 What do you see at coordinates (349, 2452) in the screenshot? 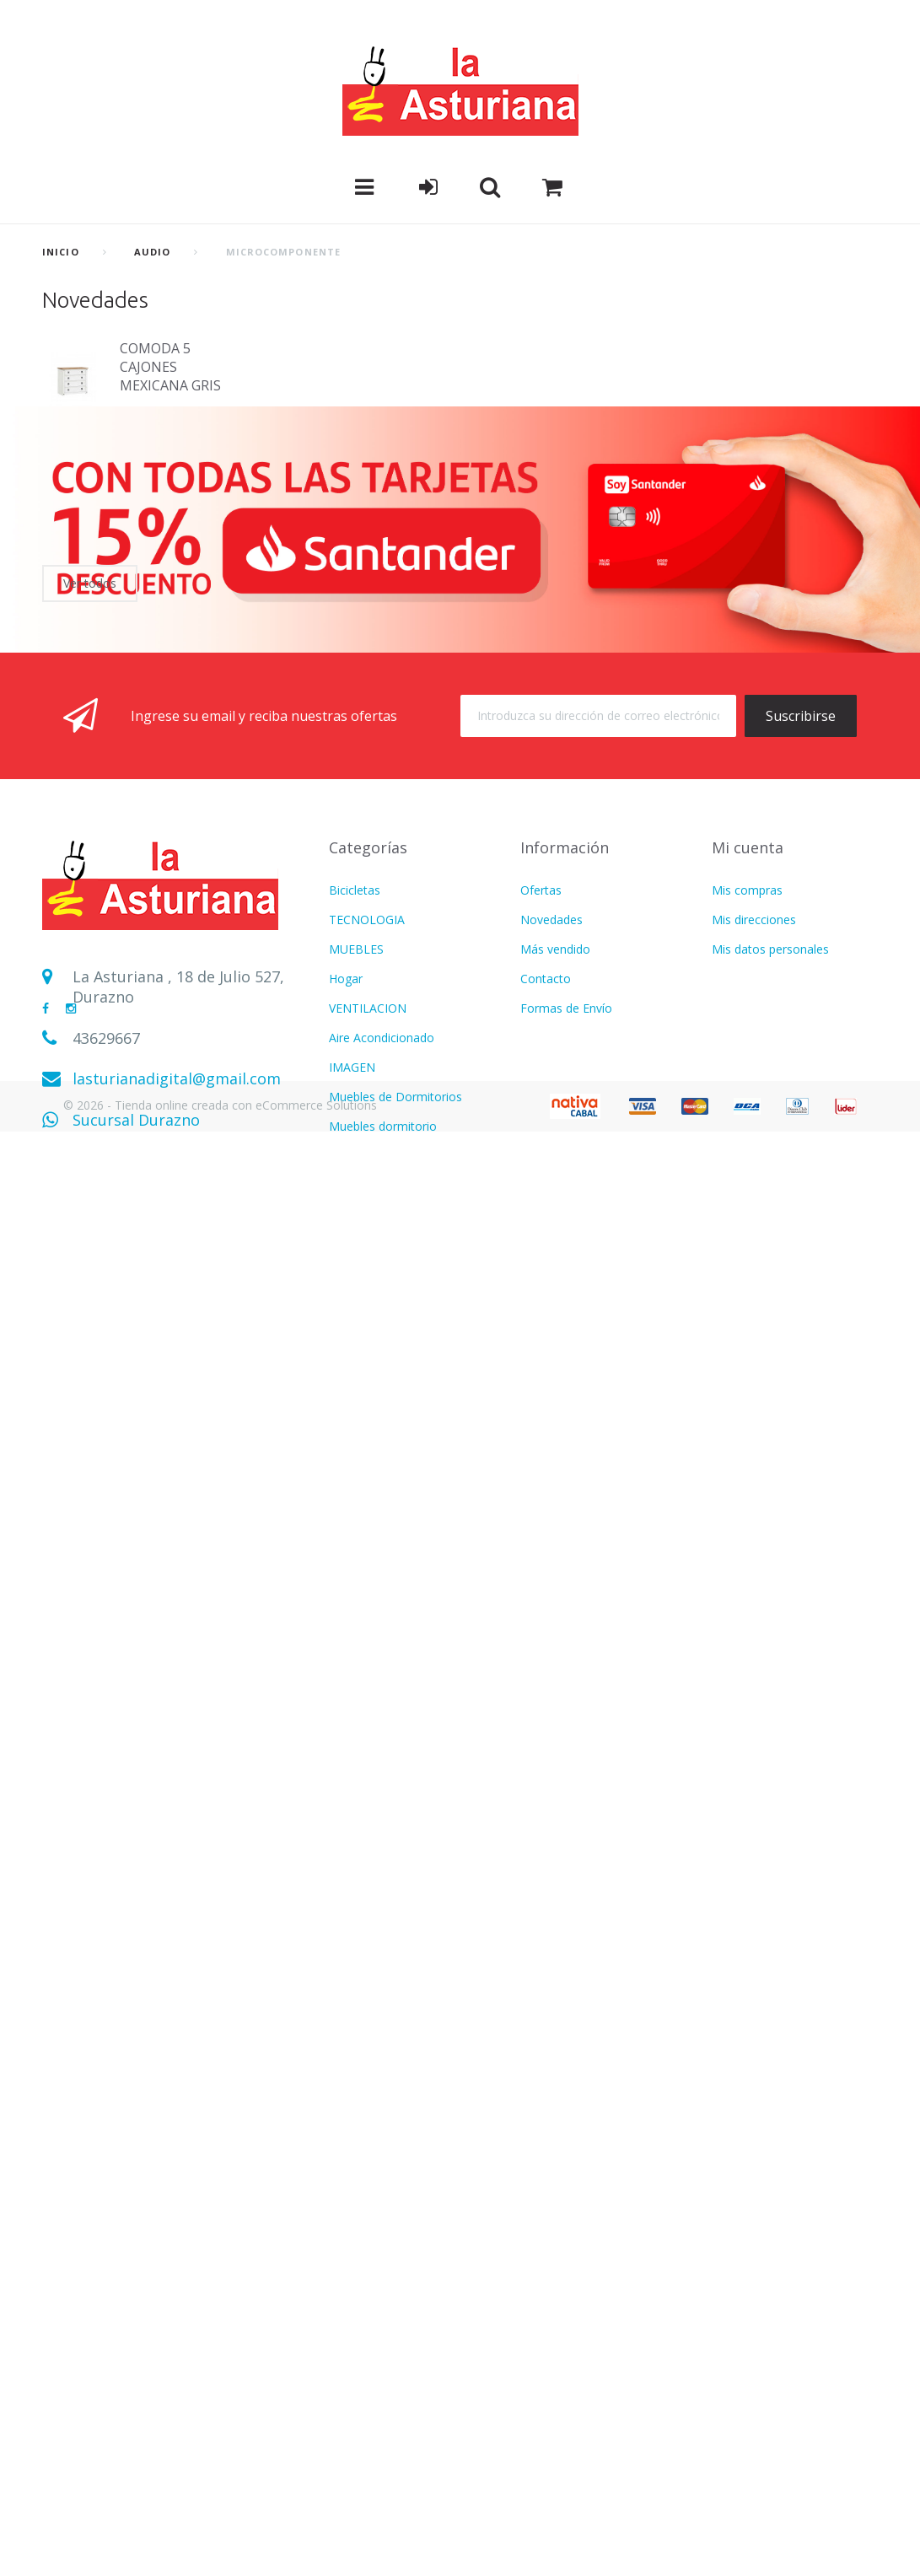
I see `Freezer` at bounding box center [349, 2452].